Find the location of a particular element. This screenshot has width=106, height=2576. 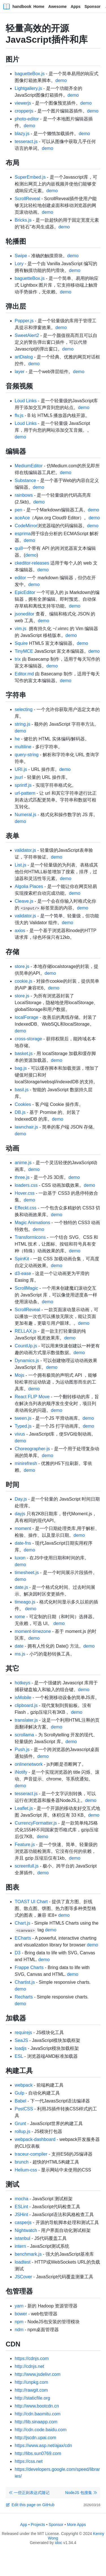

ckeditor-releases is located at coordinates (32, 563).